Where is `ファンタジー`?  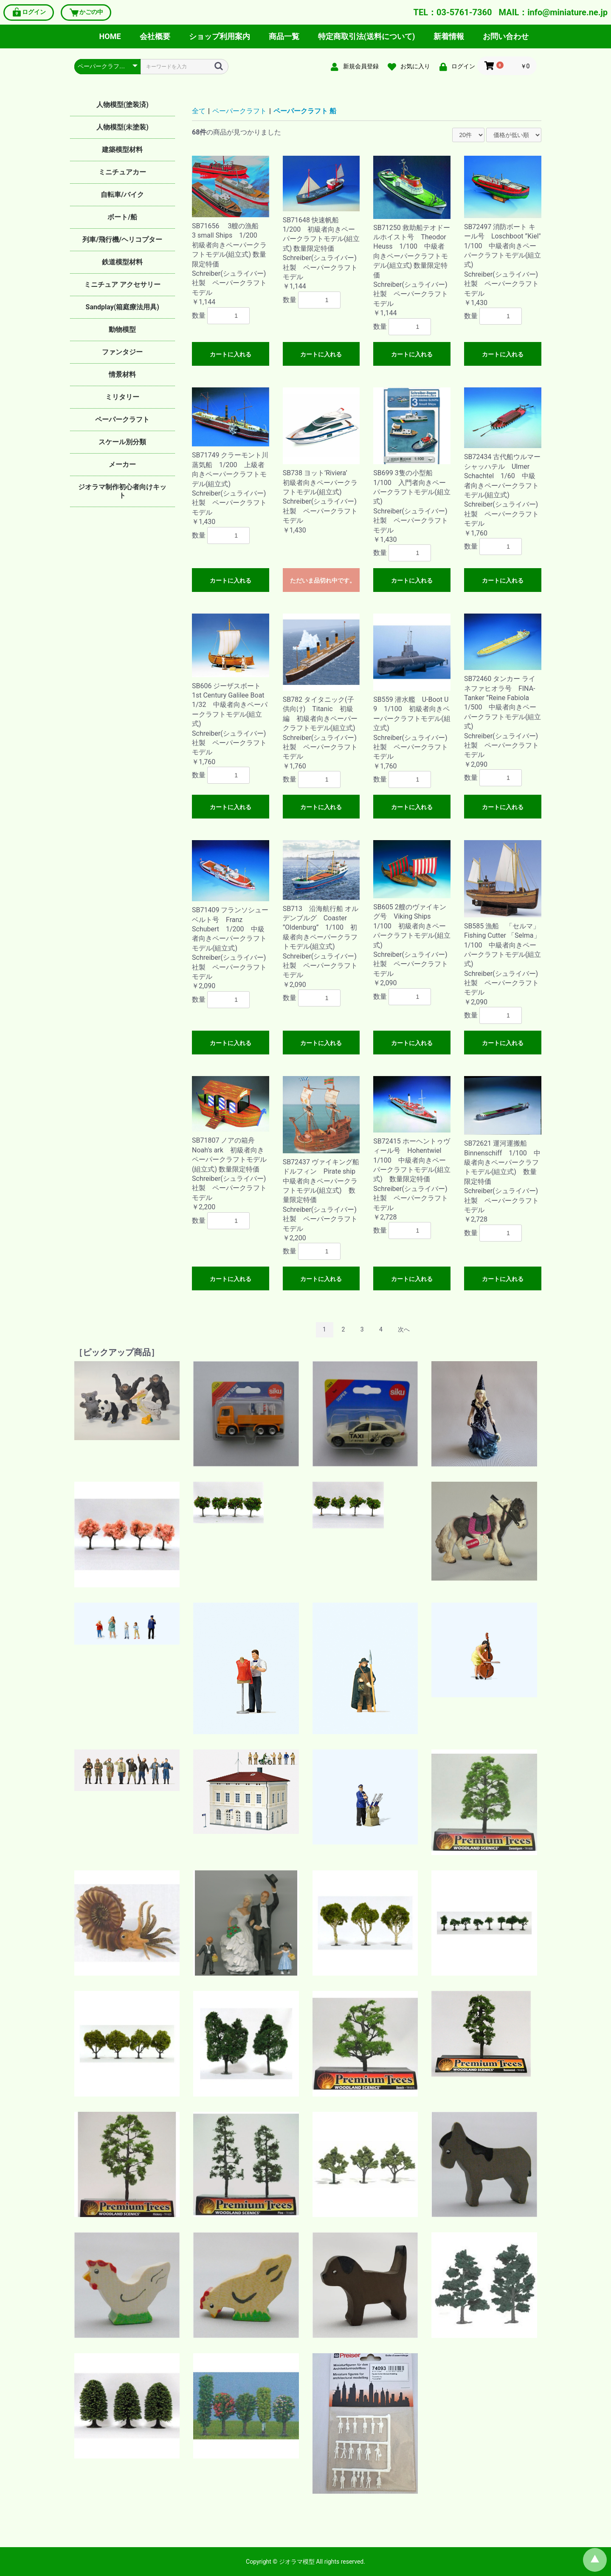
ファンタジー is located at coordinates (122, 352).